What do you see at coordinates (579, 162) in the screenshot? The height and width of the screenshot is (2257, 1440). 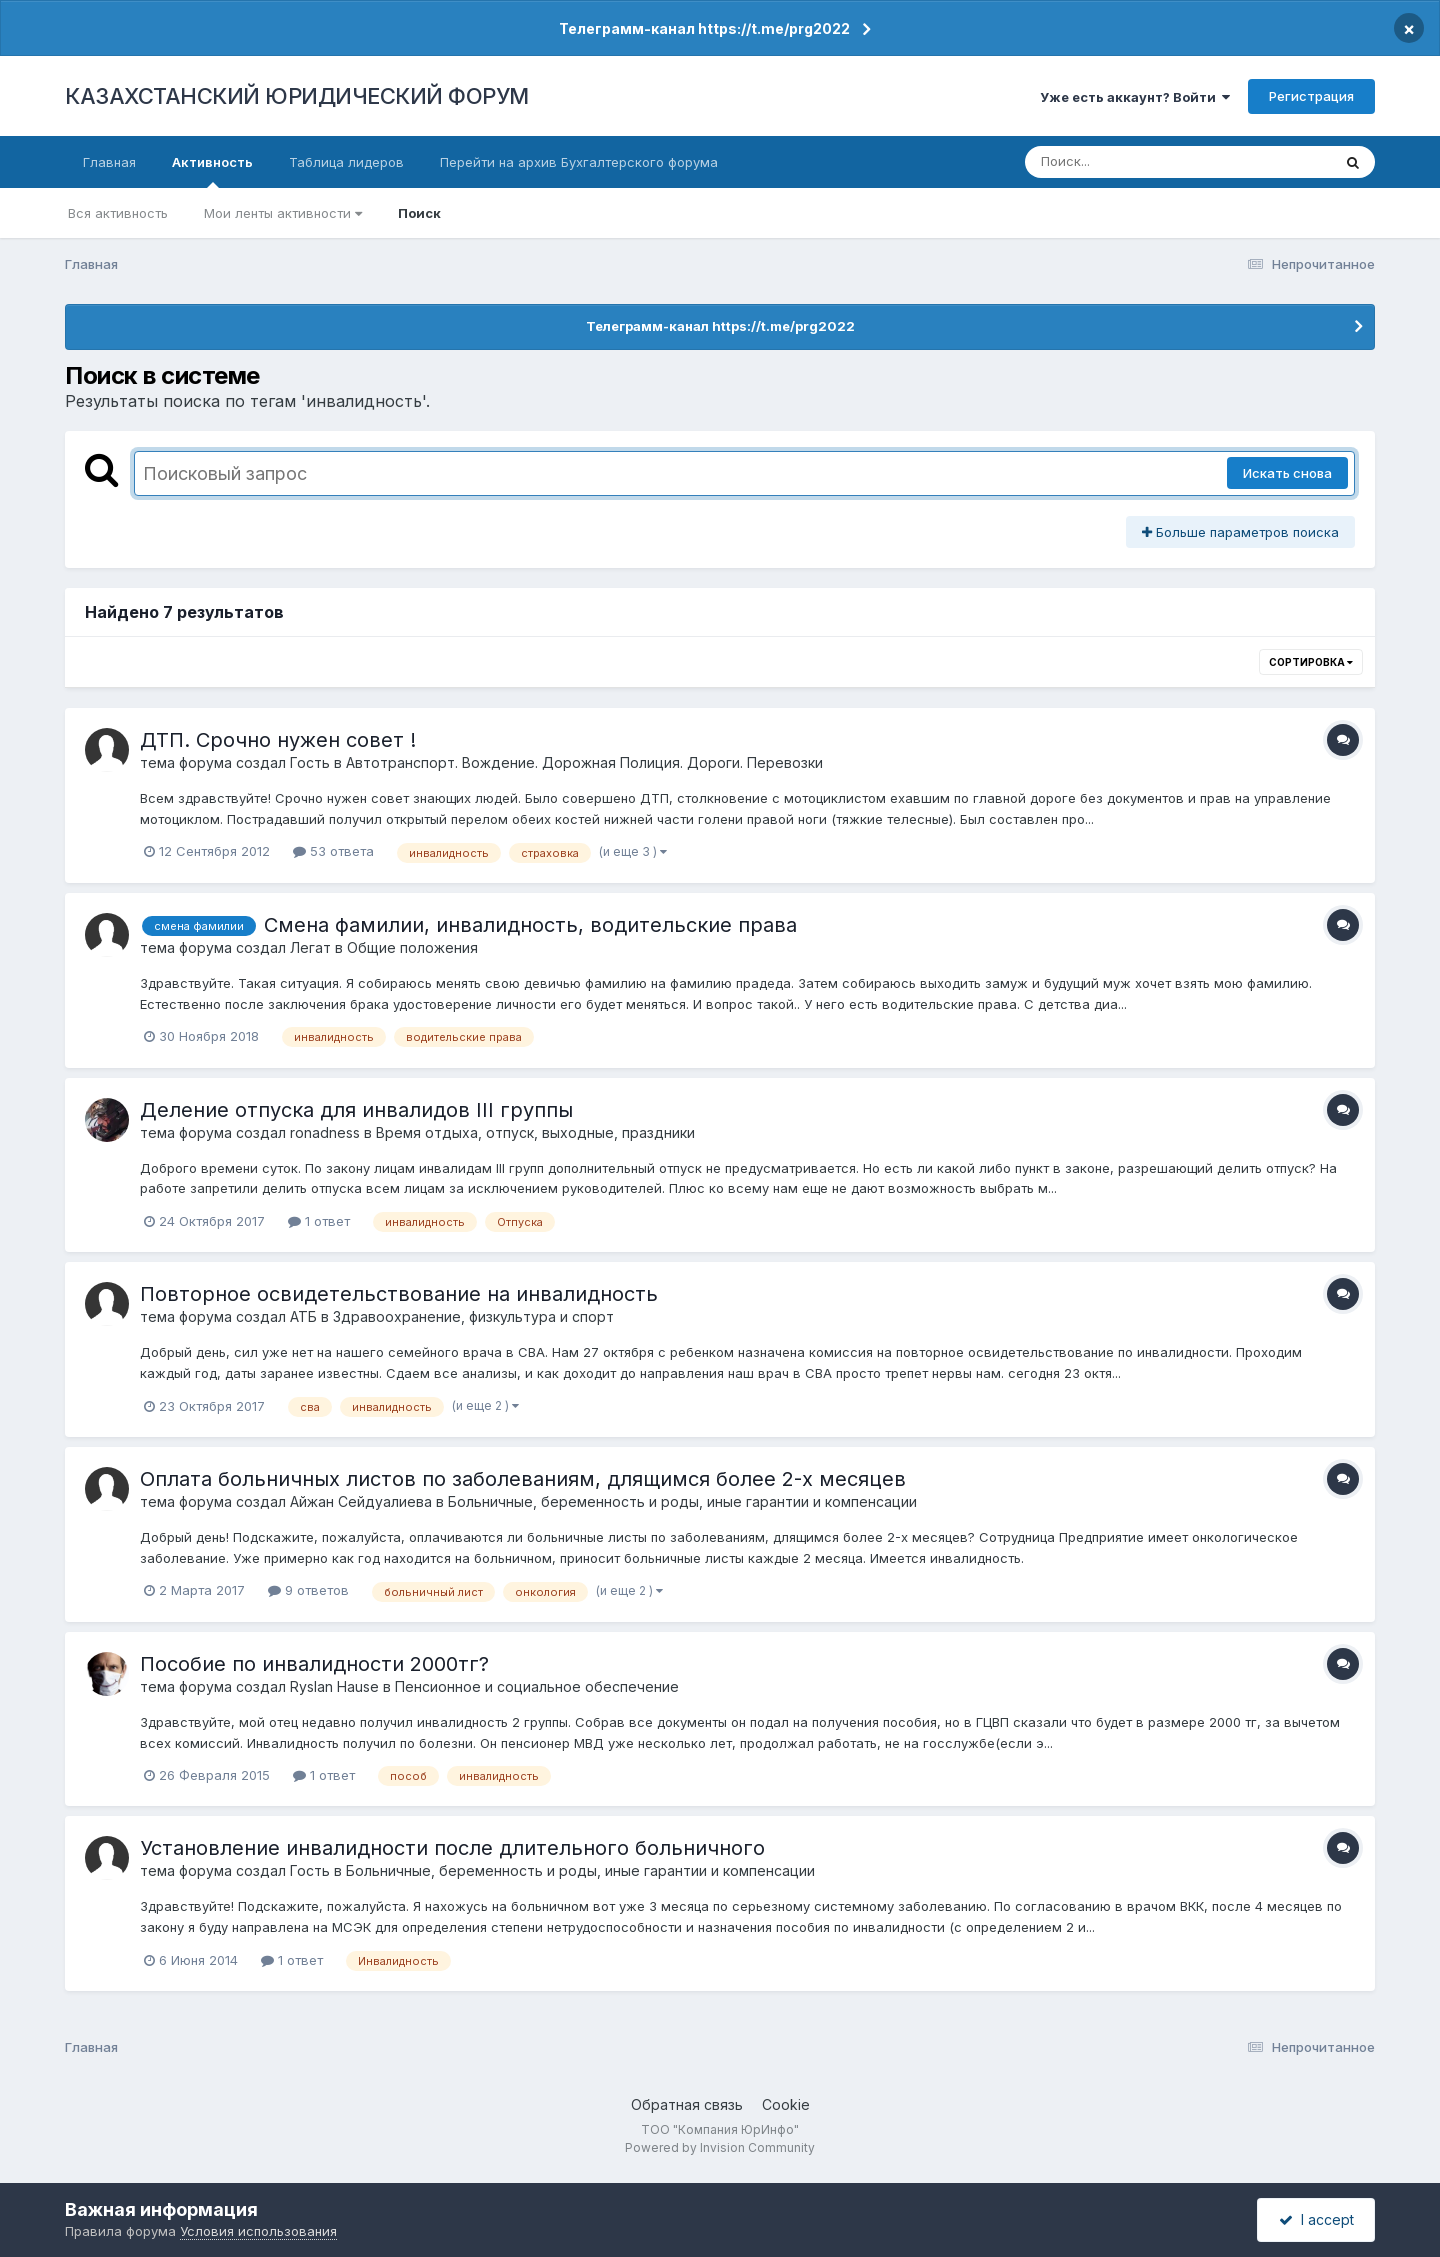 I see `Перейти на архив Бухгалтерского форума` at bounding box center [579, 162].